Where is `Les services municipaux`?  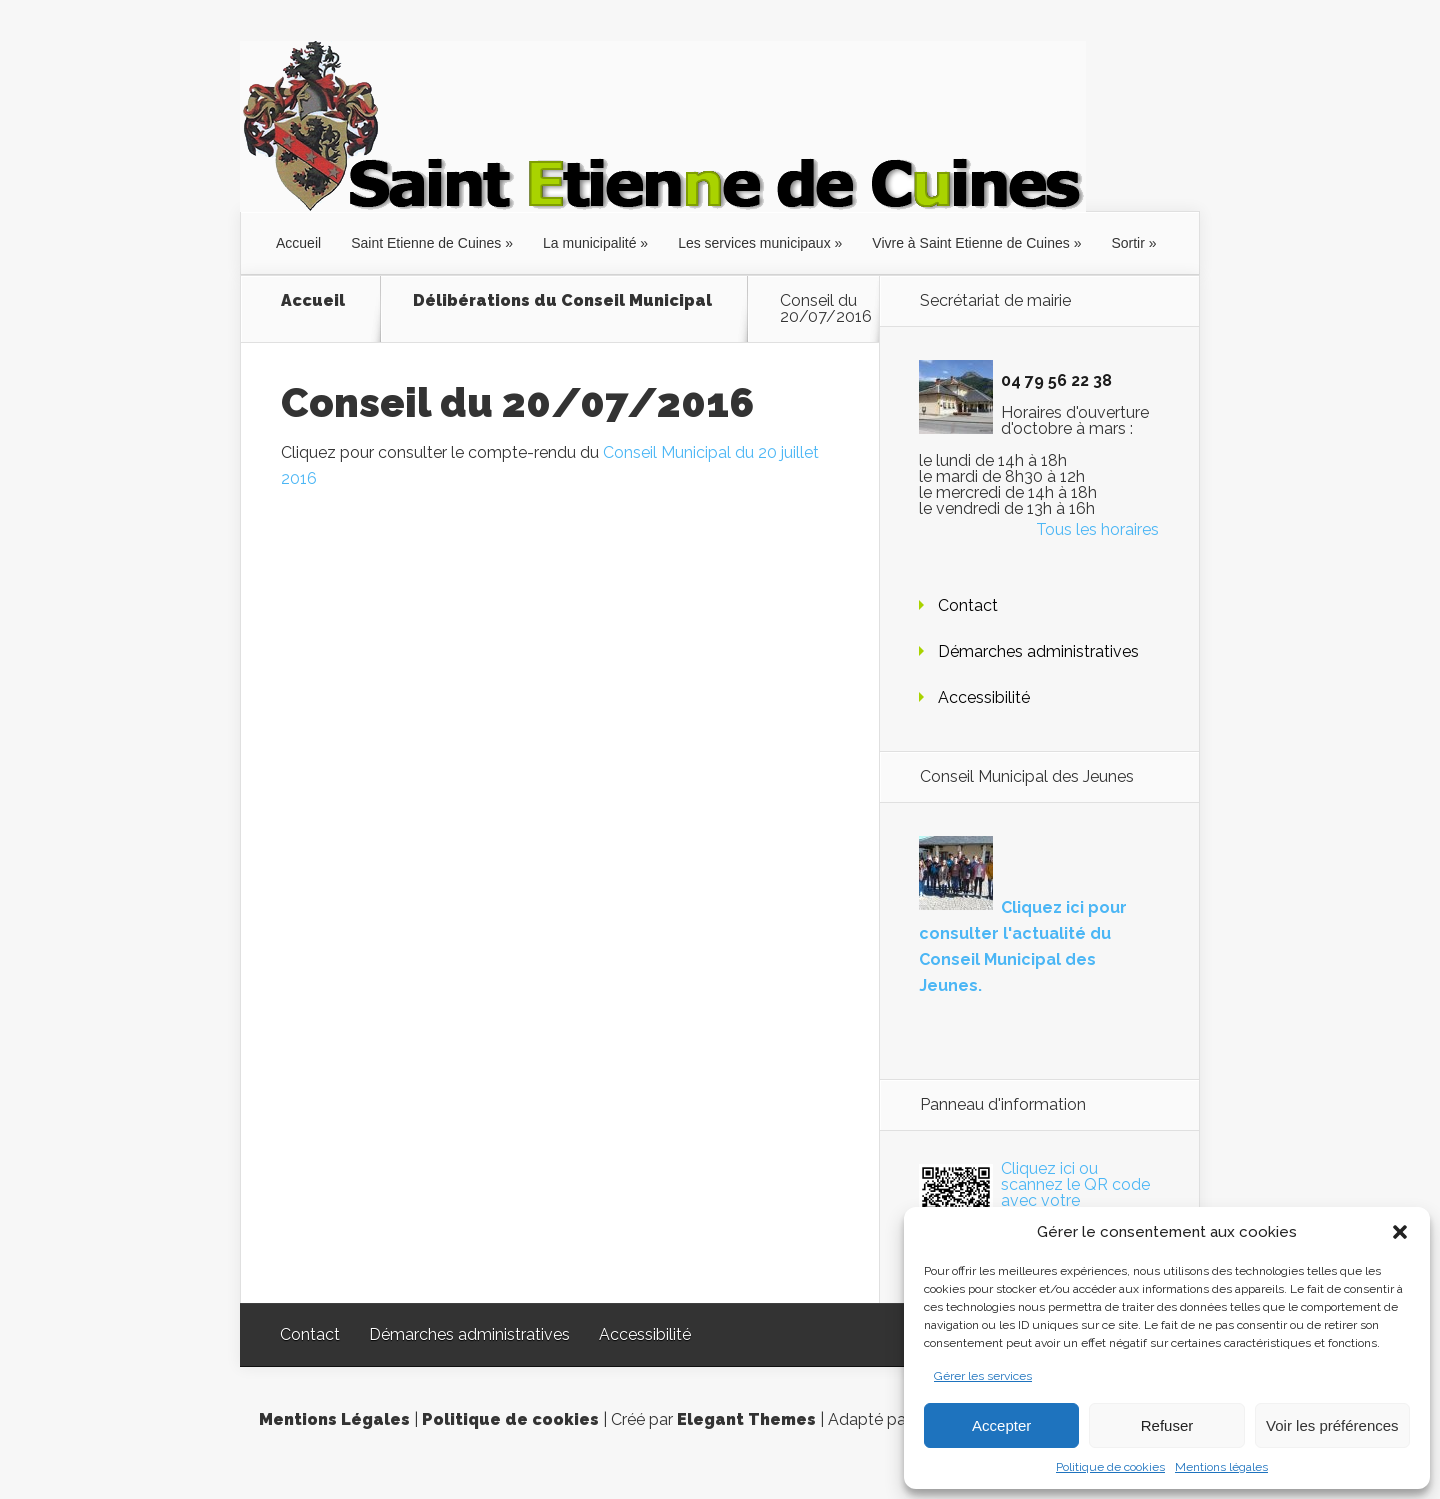 Les services municipaux is located at coordinates (754, 243).